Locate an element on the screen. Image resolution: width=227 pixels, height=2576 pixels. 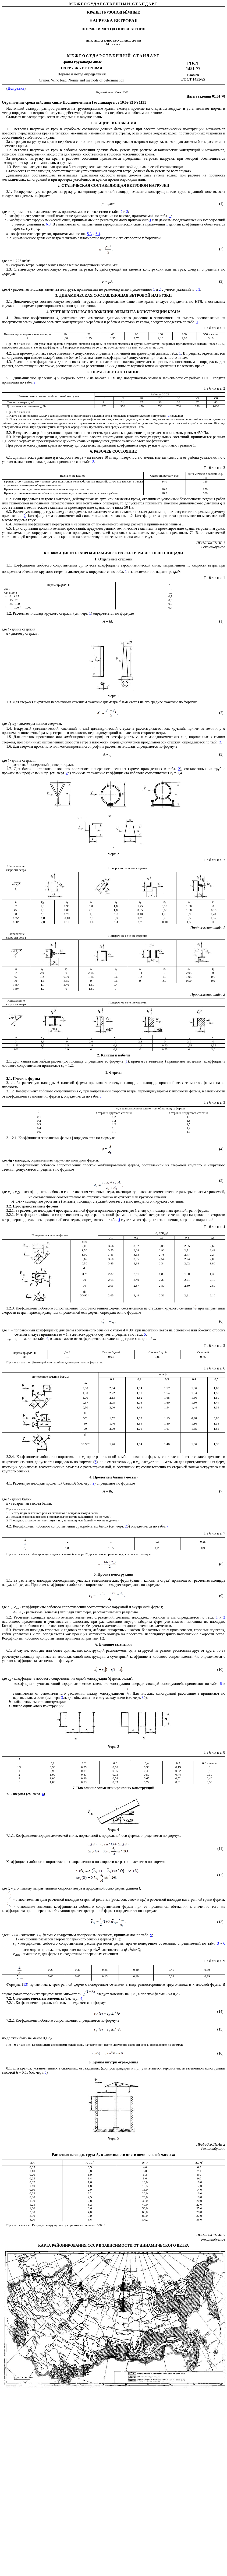
4. УЧЕТ ВЫСОТЫ РАСПОЛОЖЕНИЯ ЭЛЕМЕНТА КОНСТРУКЦИИ КРАНА is located at coordinates (113, 312).